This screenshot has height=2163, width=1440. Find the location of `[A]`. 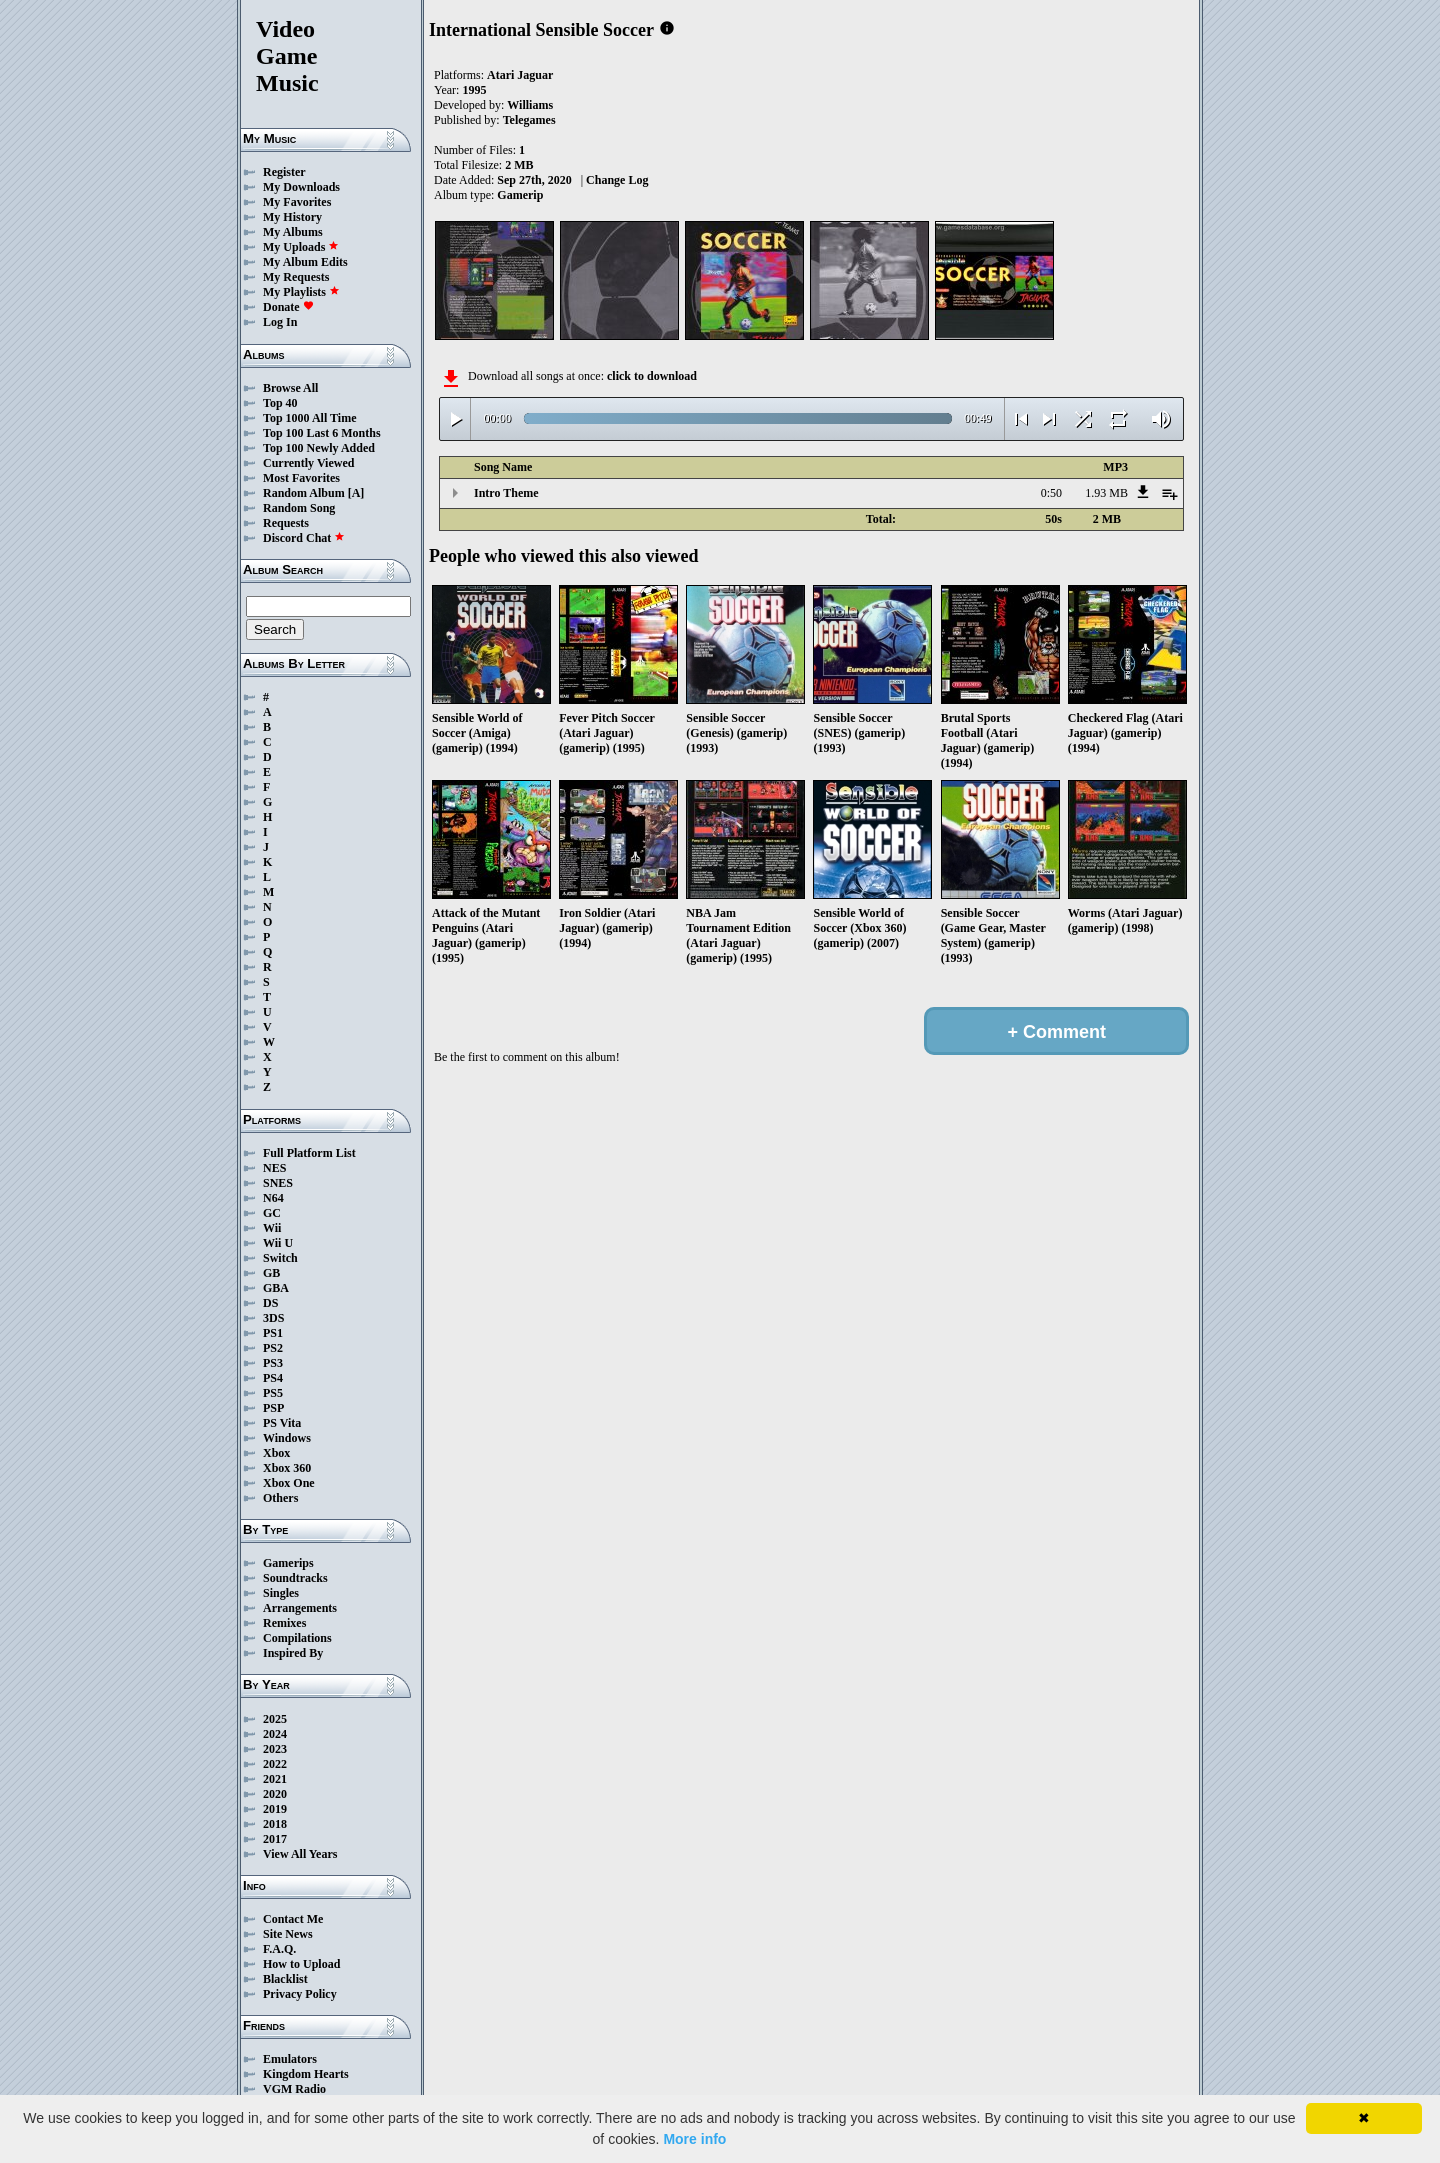

[A] is located at coordinates (356, 493).